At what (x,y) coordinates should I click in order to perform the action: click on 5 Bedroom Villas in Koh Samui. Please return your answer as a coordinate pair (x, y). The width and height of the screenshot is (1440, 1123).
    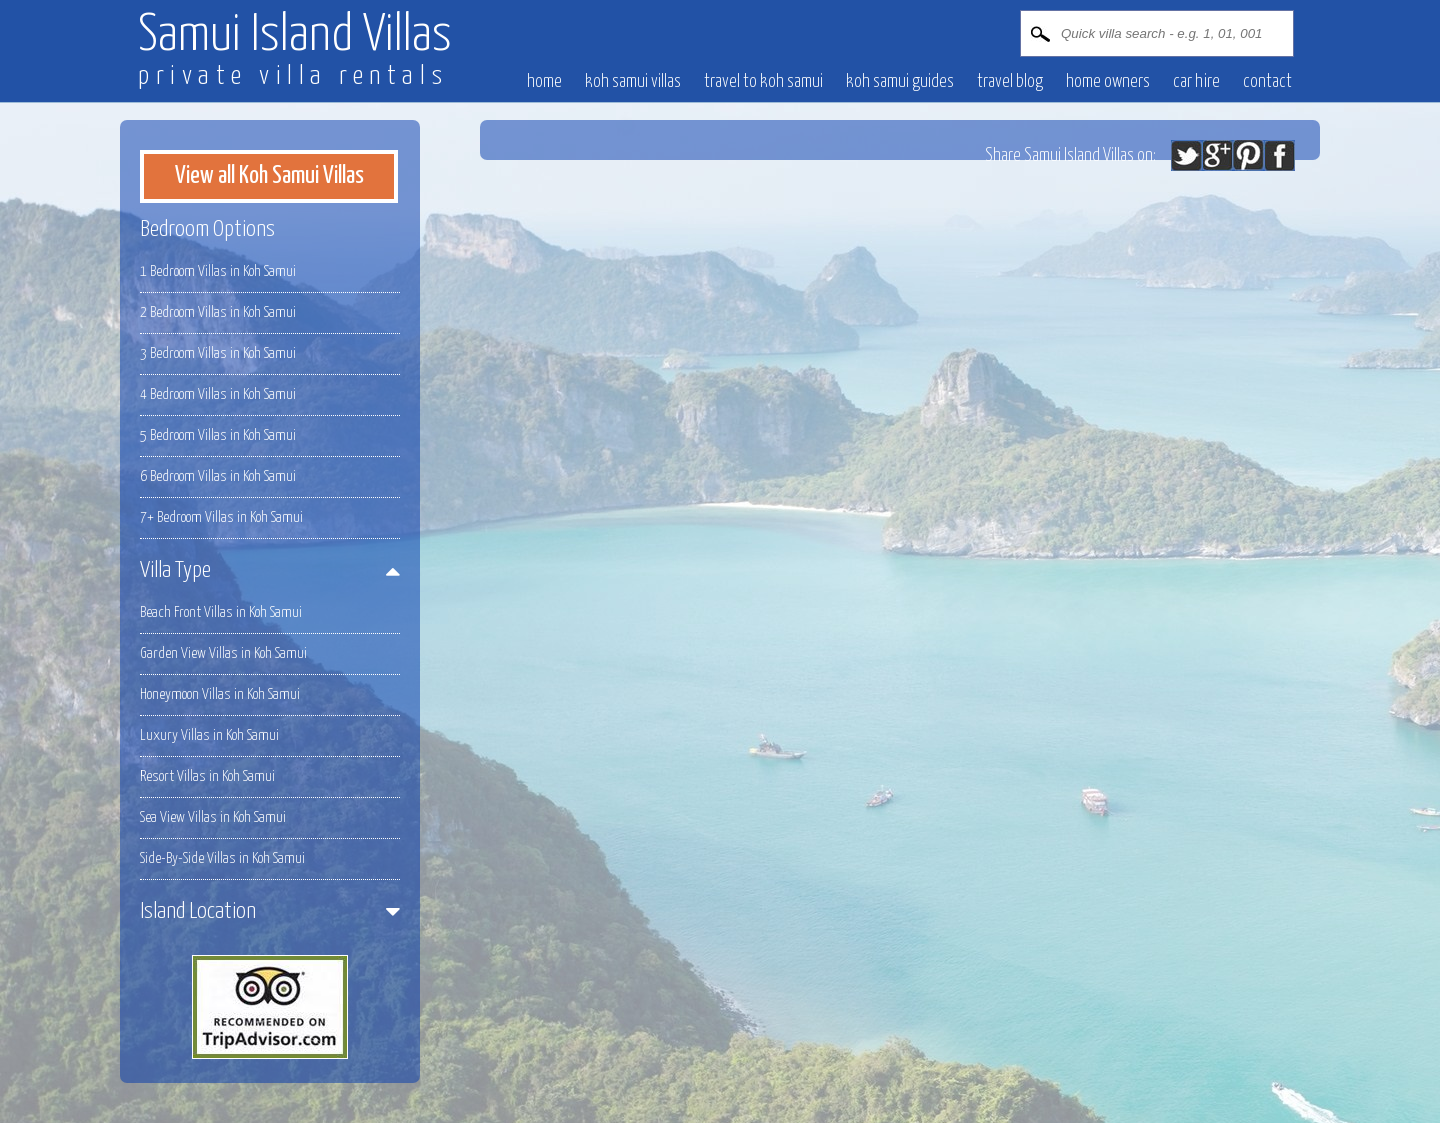
    Looking at the image, I should click on (218, 435).